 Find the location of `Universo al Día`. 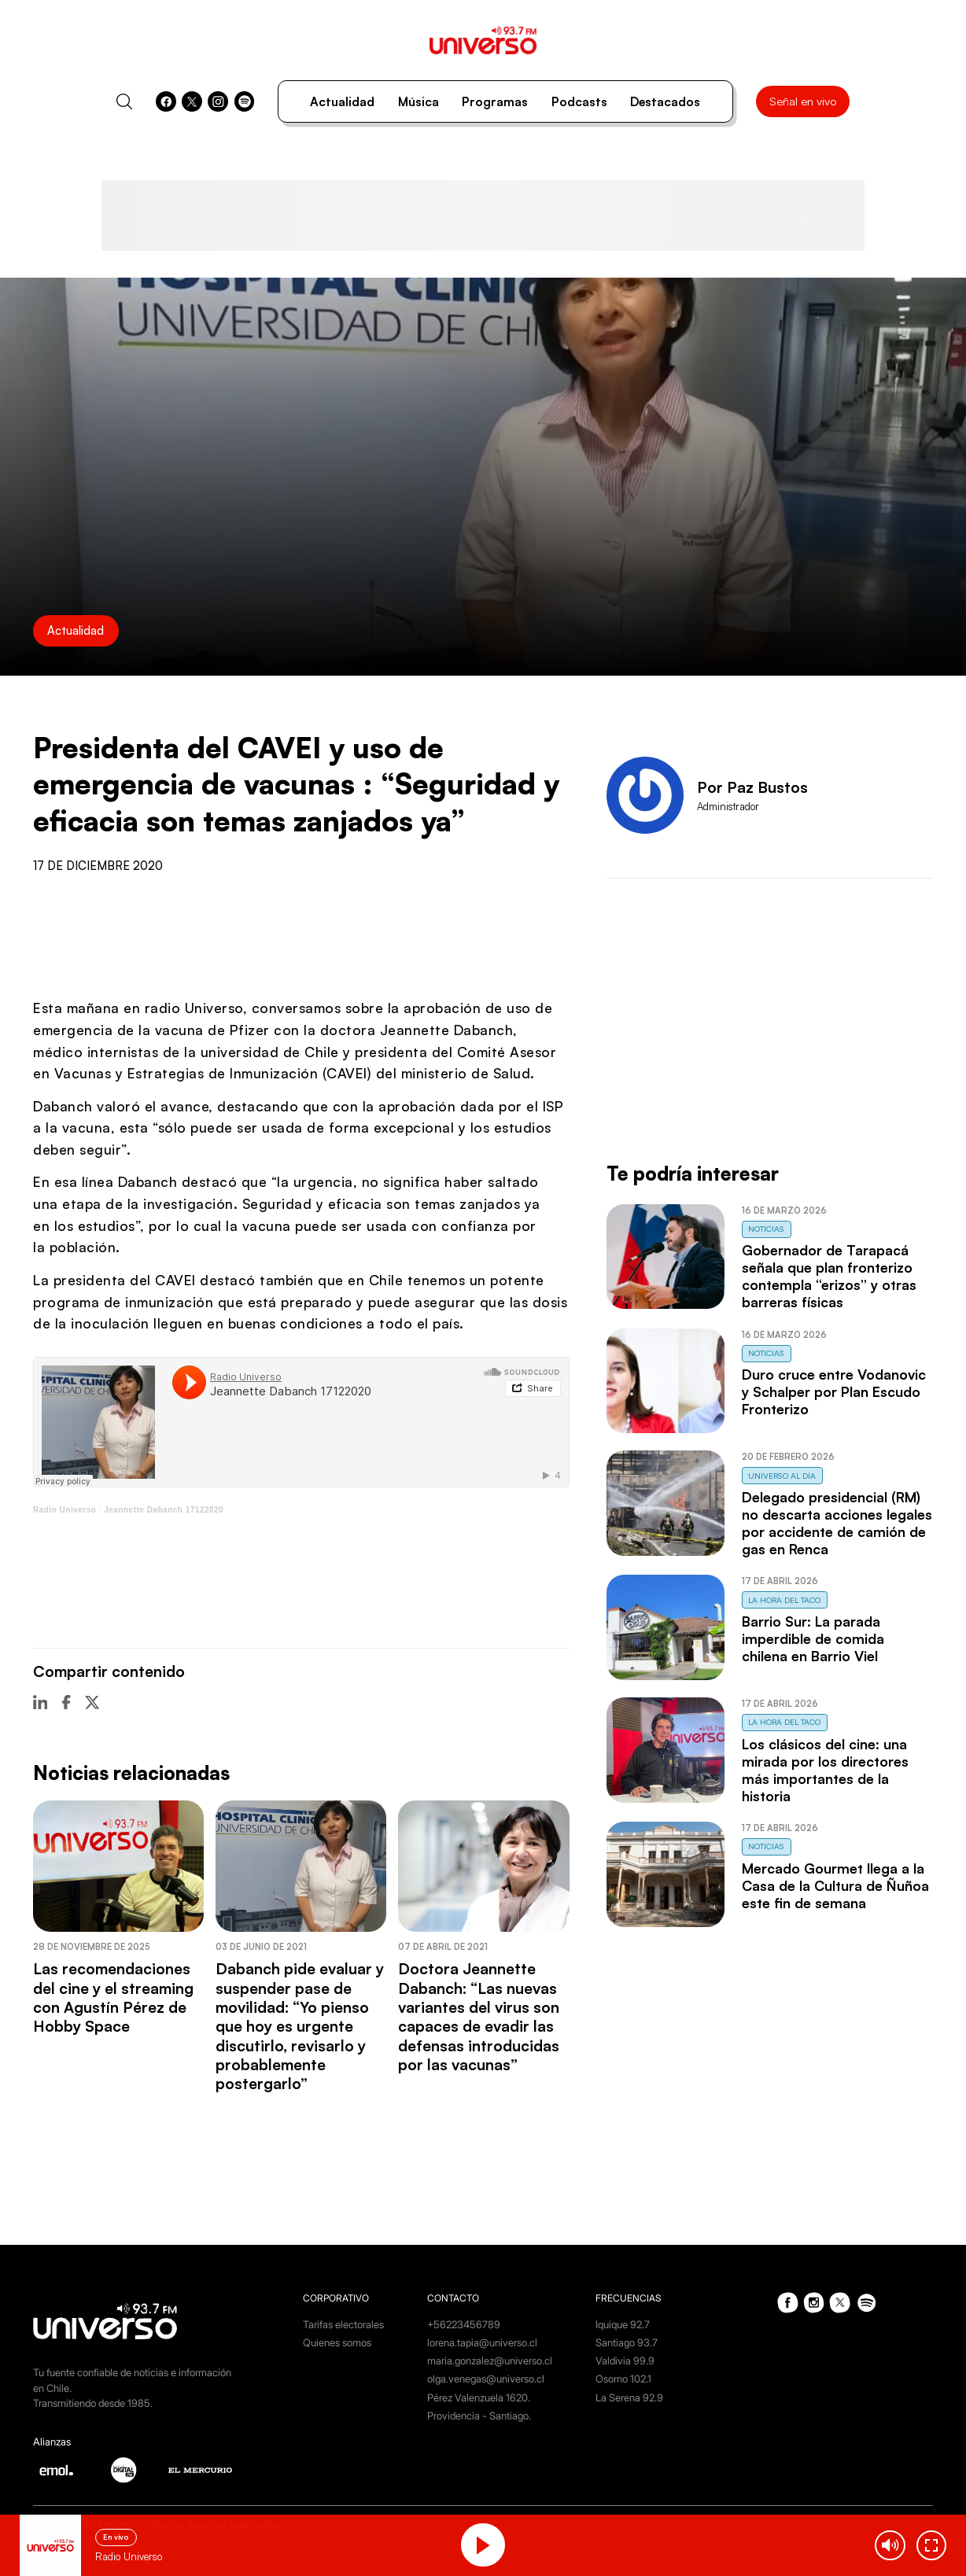

Universo al Día is located at coordinates (782, 1475).